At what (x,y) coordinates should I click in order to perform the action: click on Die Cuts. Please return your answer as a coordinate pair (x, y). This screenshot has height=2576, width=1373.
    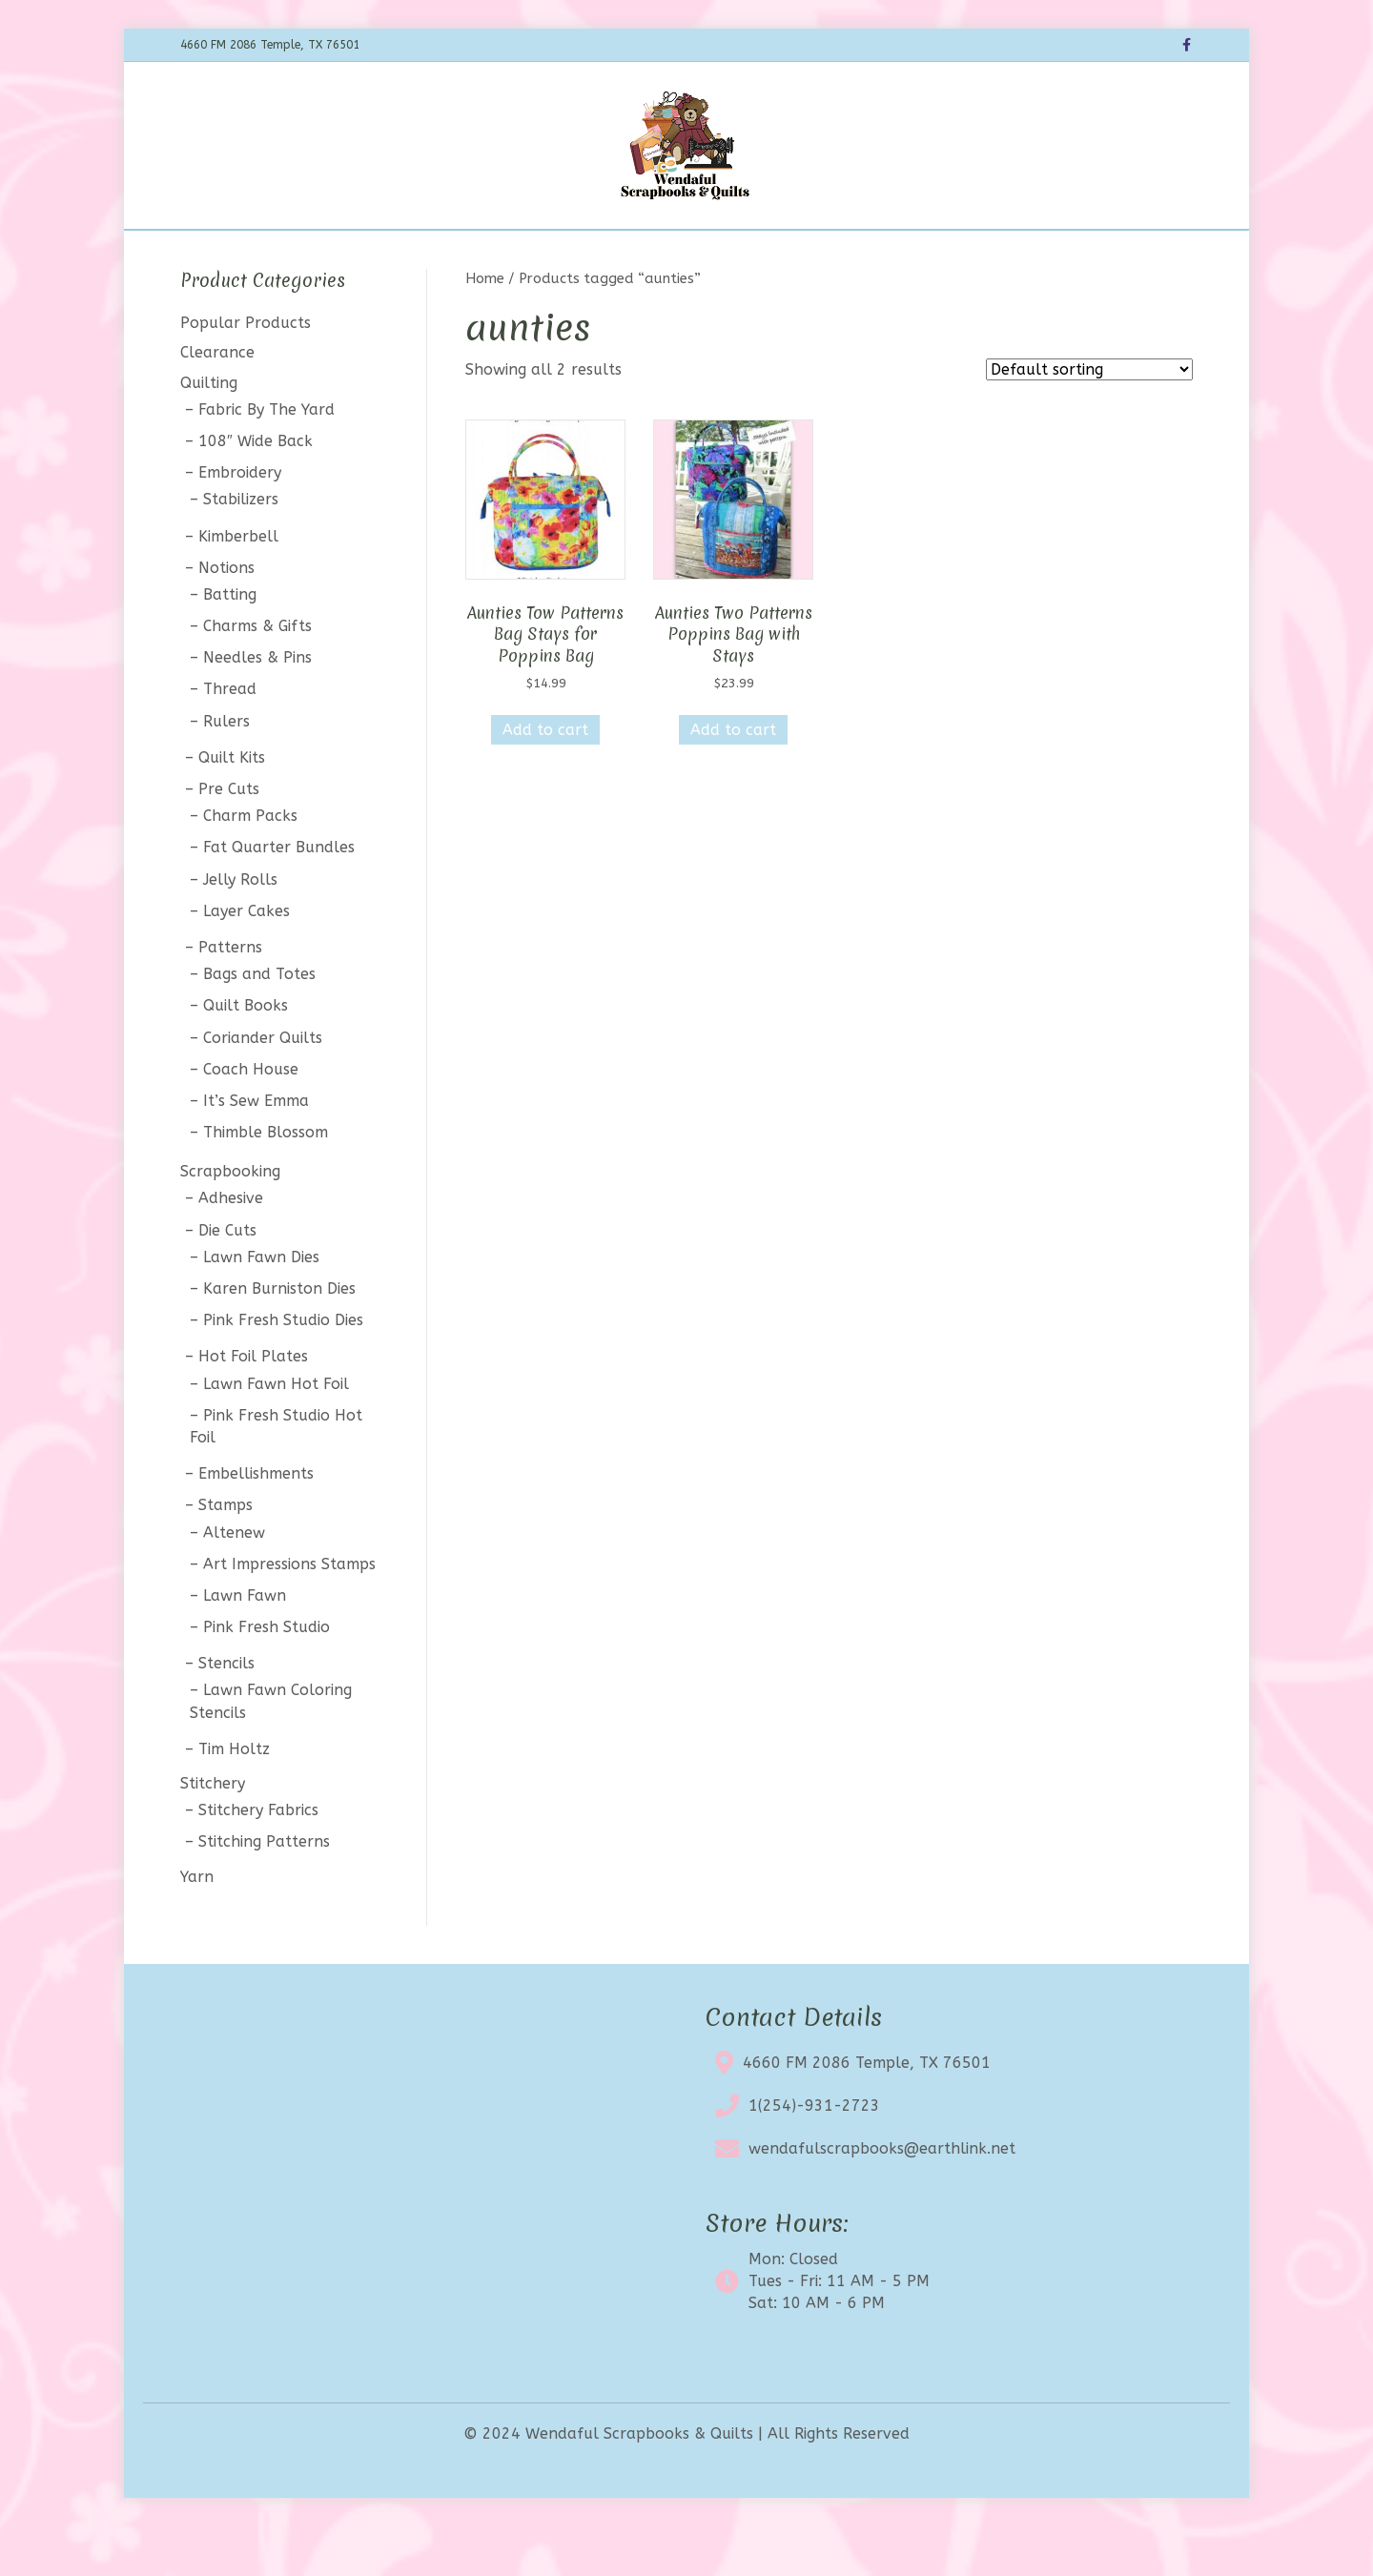
    Looking at the image, I should click on (227, 1280).